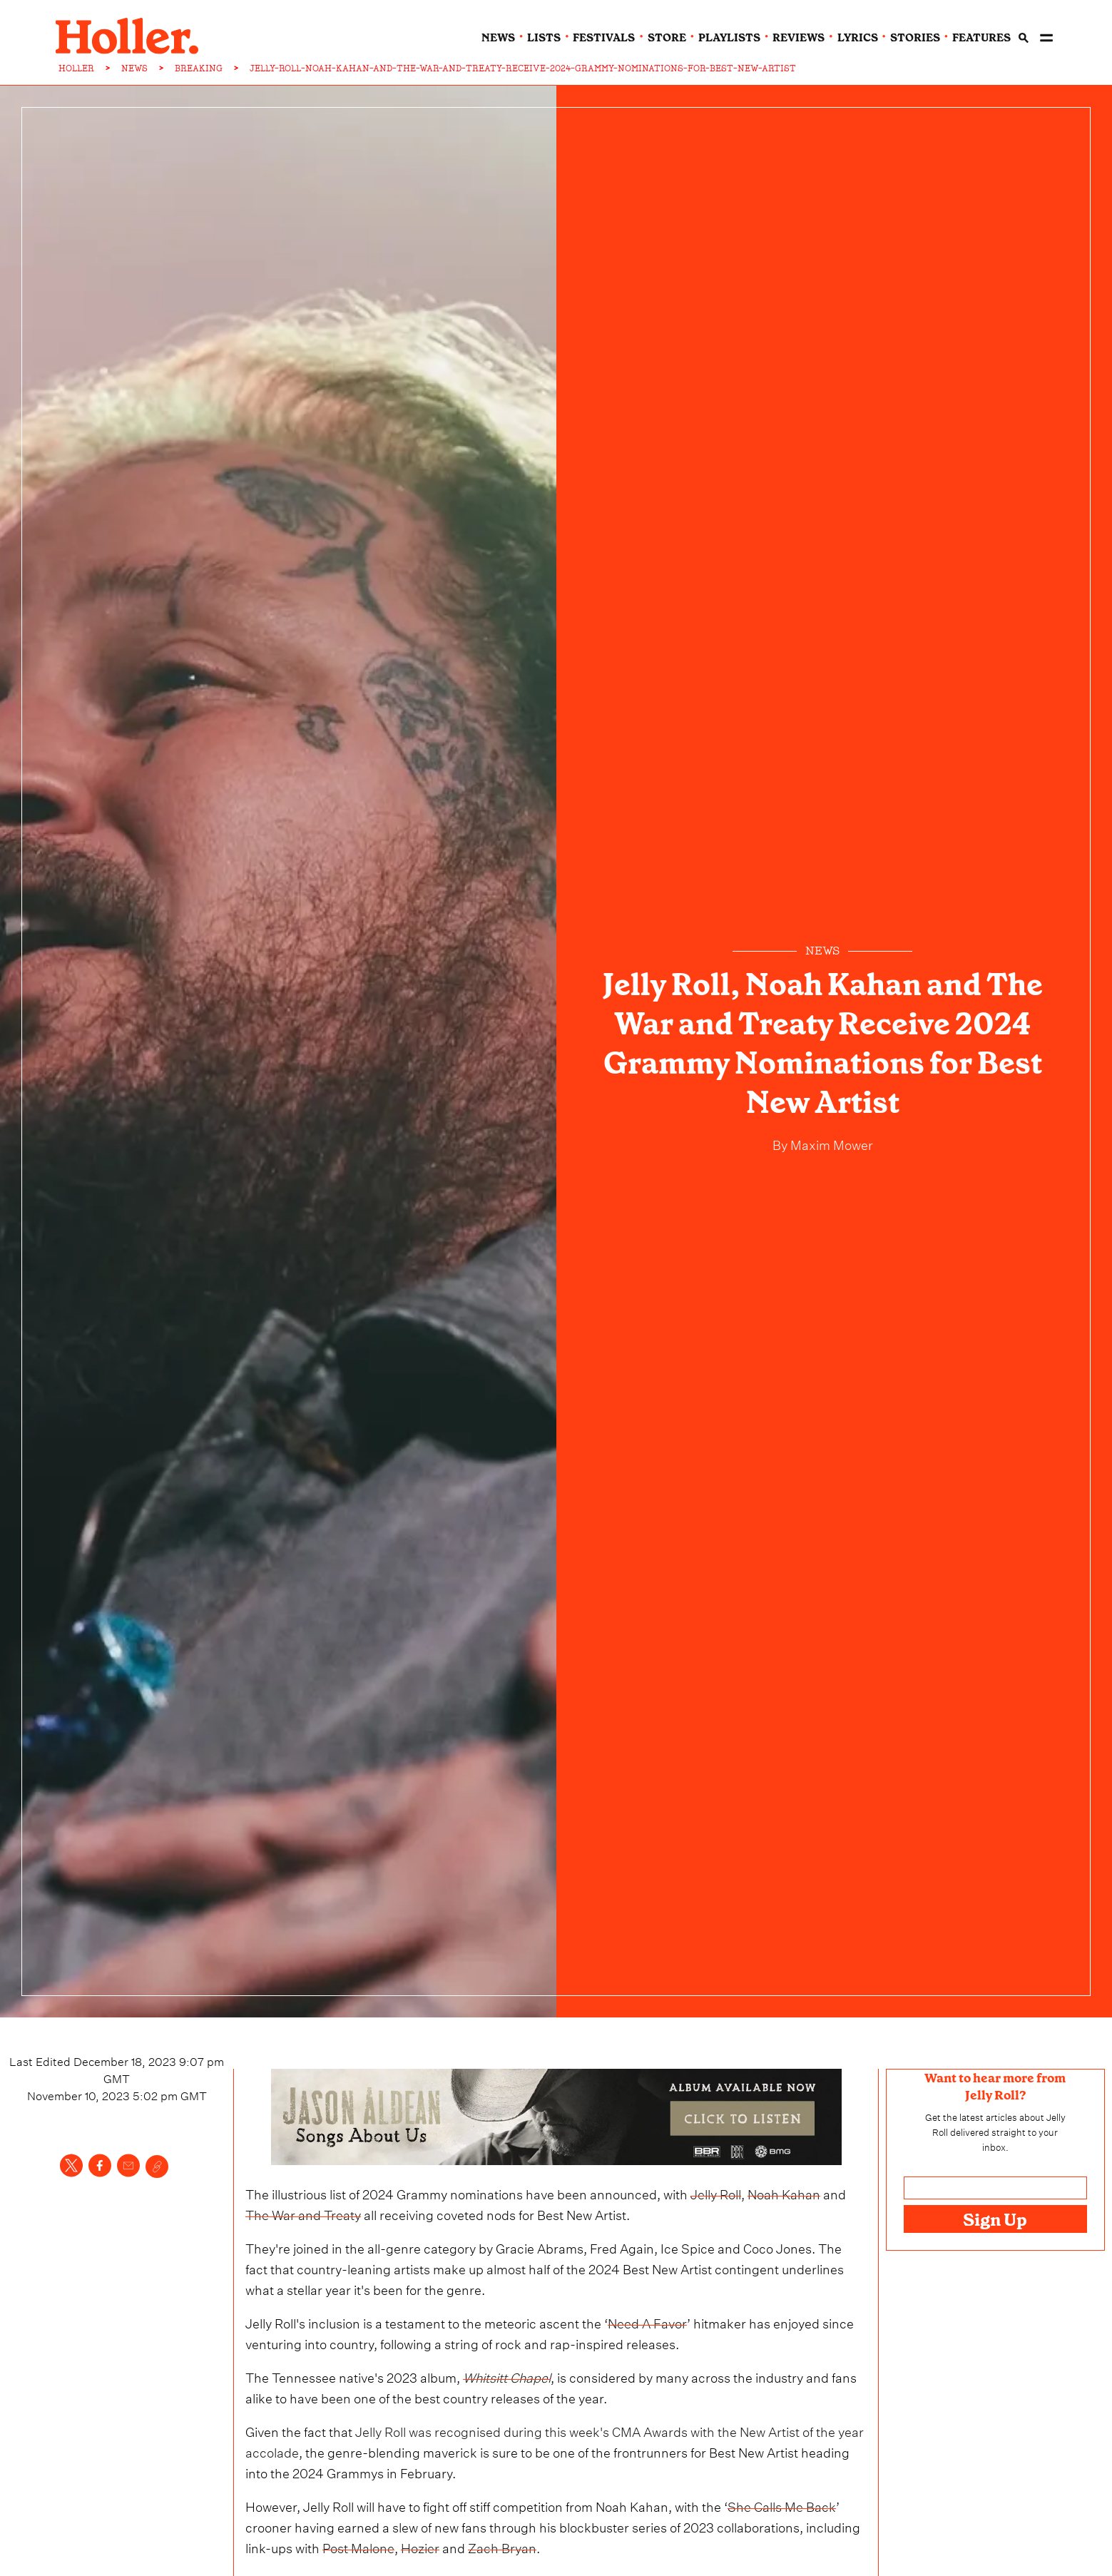  Describe the element at coordinates (981, 38) in the screenshot. I see `features` at that location.